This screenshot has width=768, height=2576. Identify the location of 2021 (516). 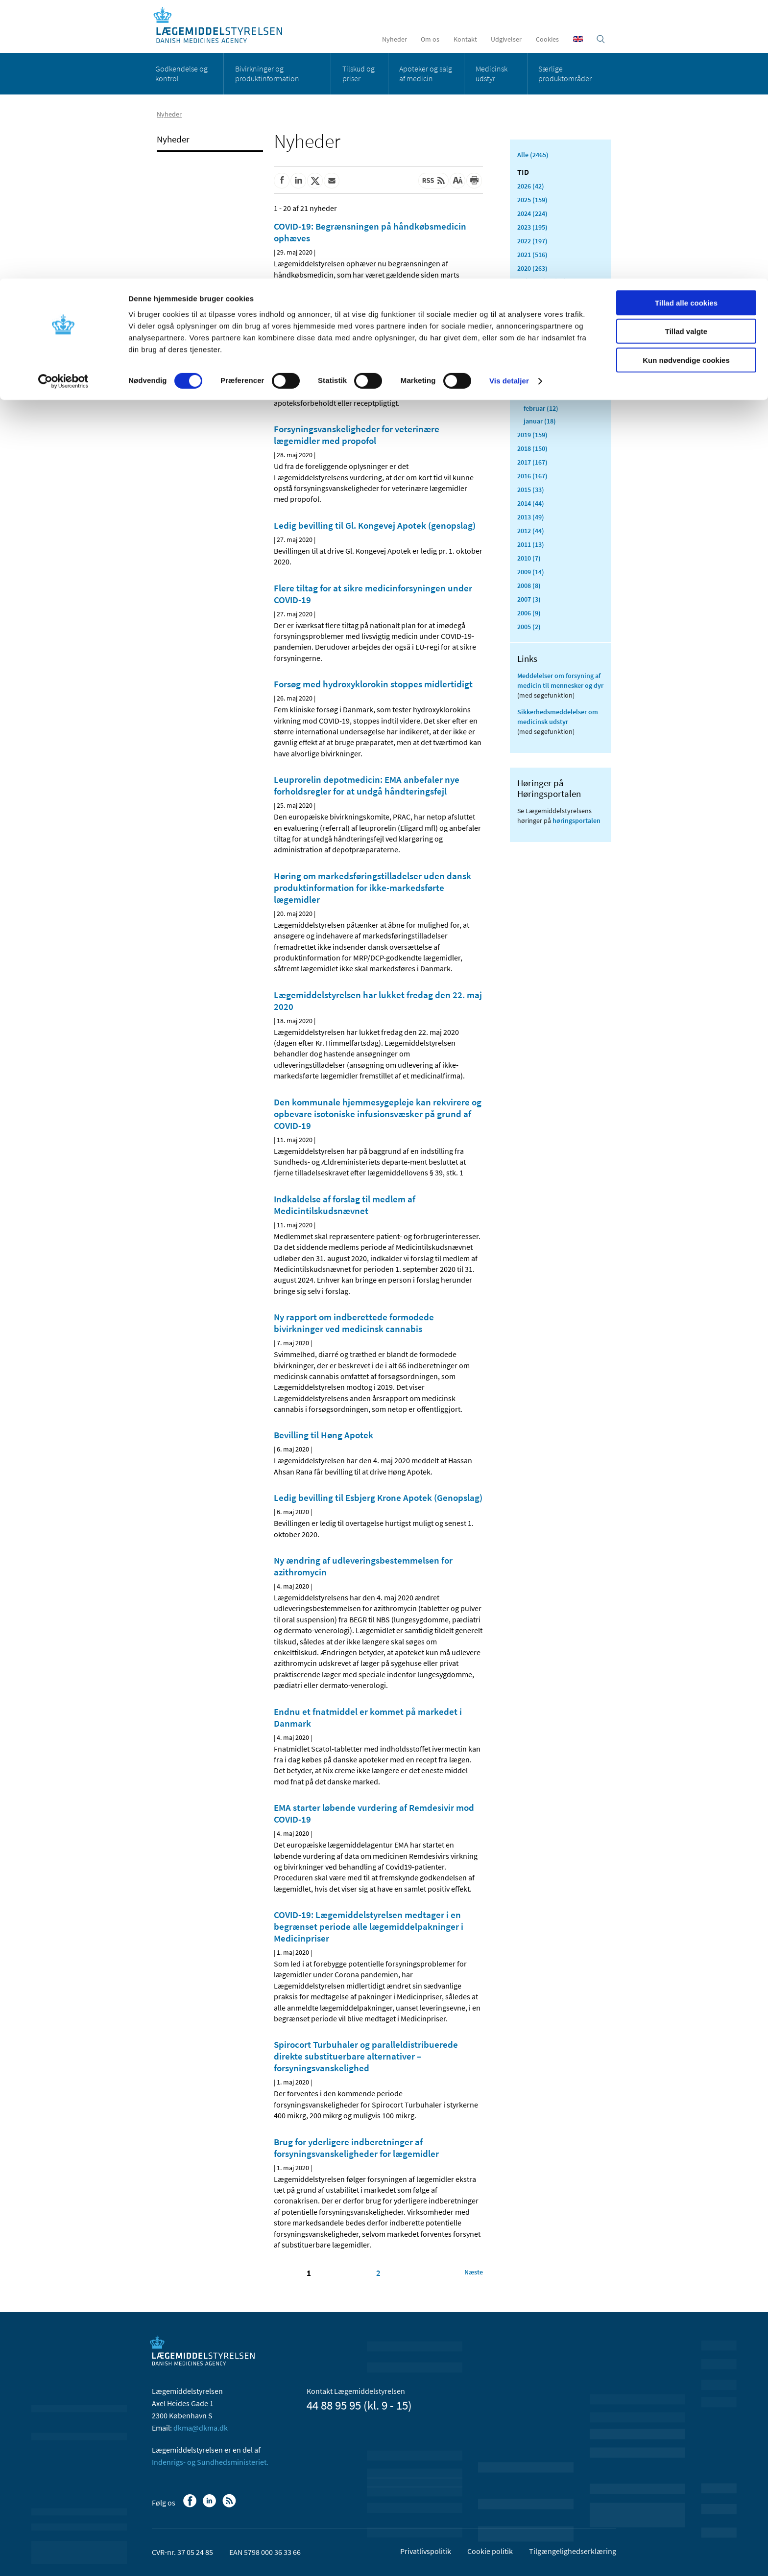
(532, 254).